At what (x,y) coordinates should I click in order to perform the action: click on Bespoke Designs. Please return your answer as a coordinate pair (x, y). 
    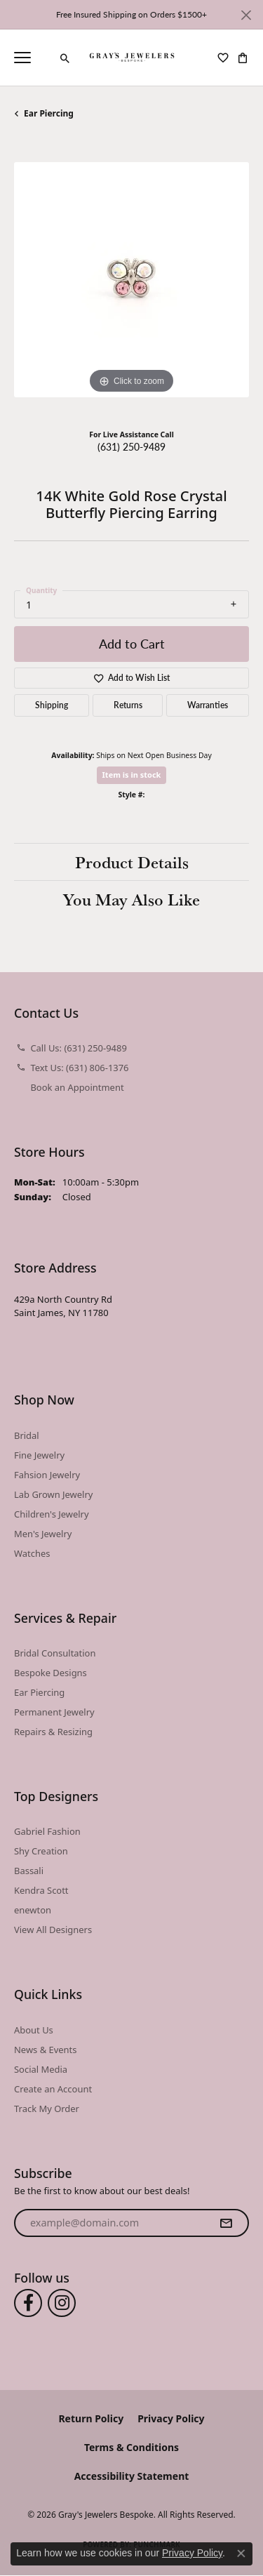
    Looking at the image, I should click on (50, 1672).